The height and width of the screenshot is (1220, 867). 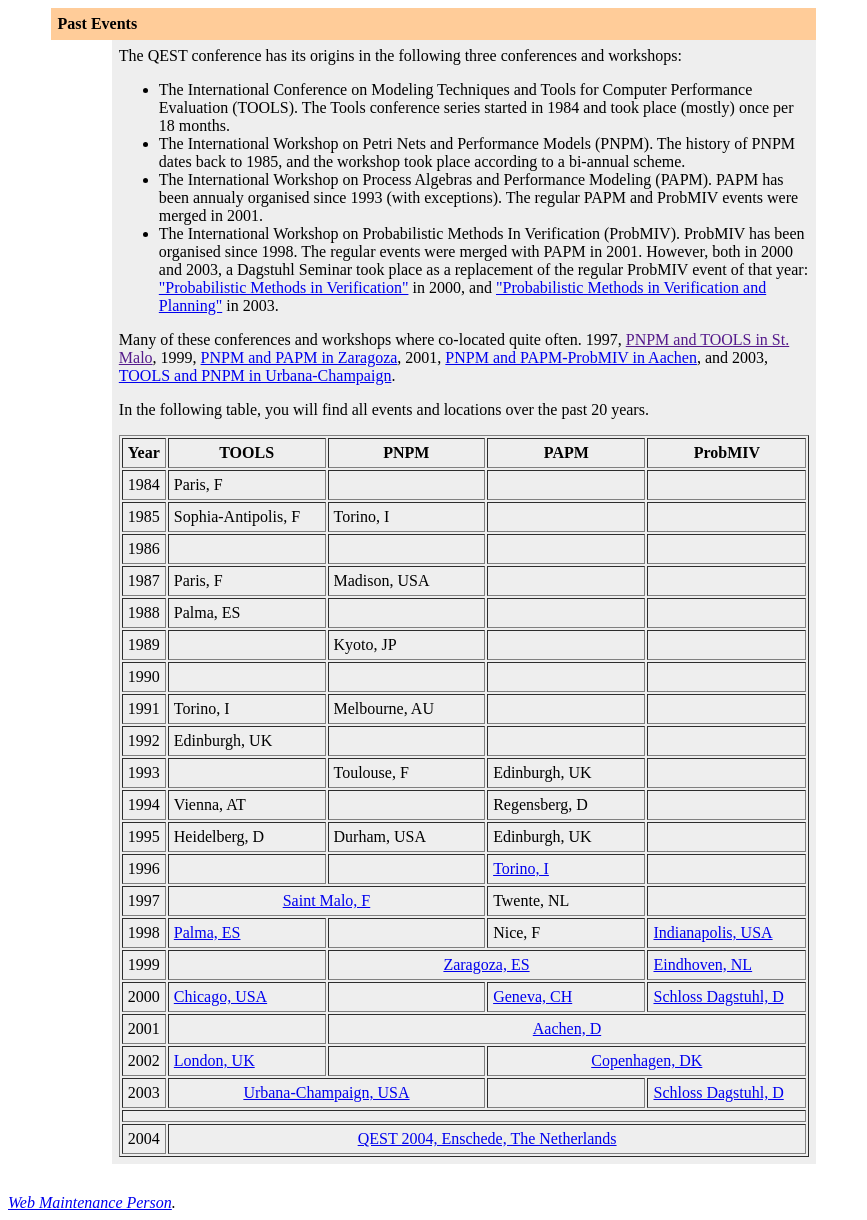 What do you see at coordinates (255, 375) in the screenshot?
I see `TOOLS and PNPM in Urbana-Champaign` at bounding box center [255, 375].